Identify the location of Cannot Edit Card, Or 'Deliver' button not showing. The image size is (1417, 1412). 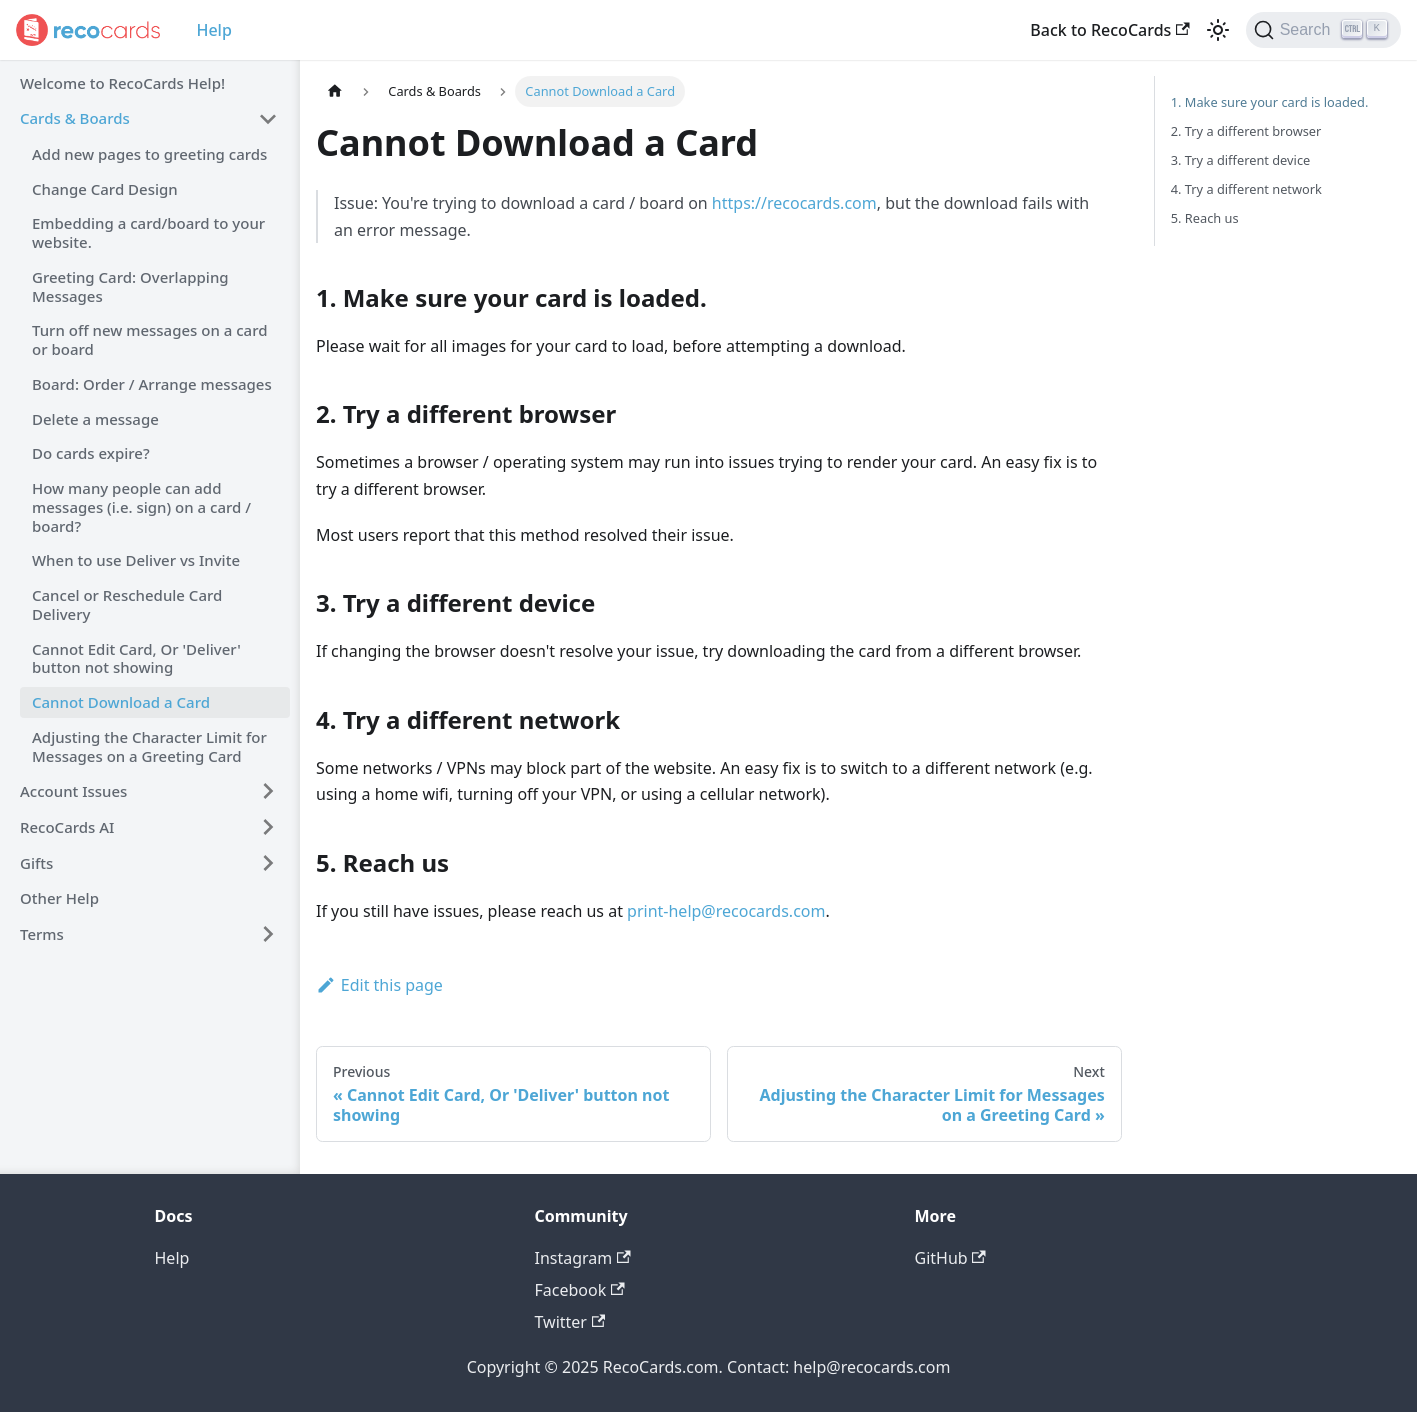
(136, 658).